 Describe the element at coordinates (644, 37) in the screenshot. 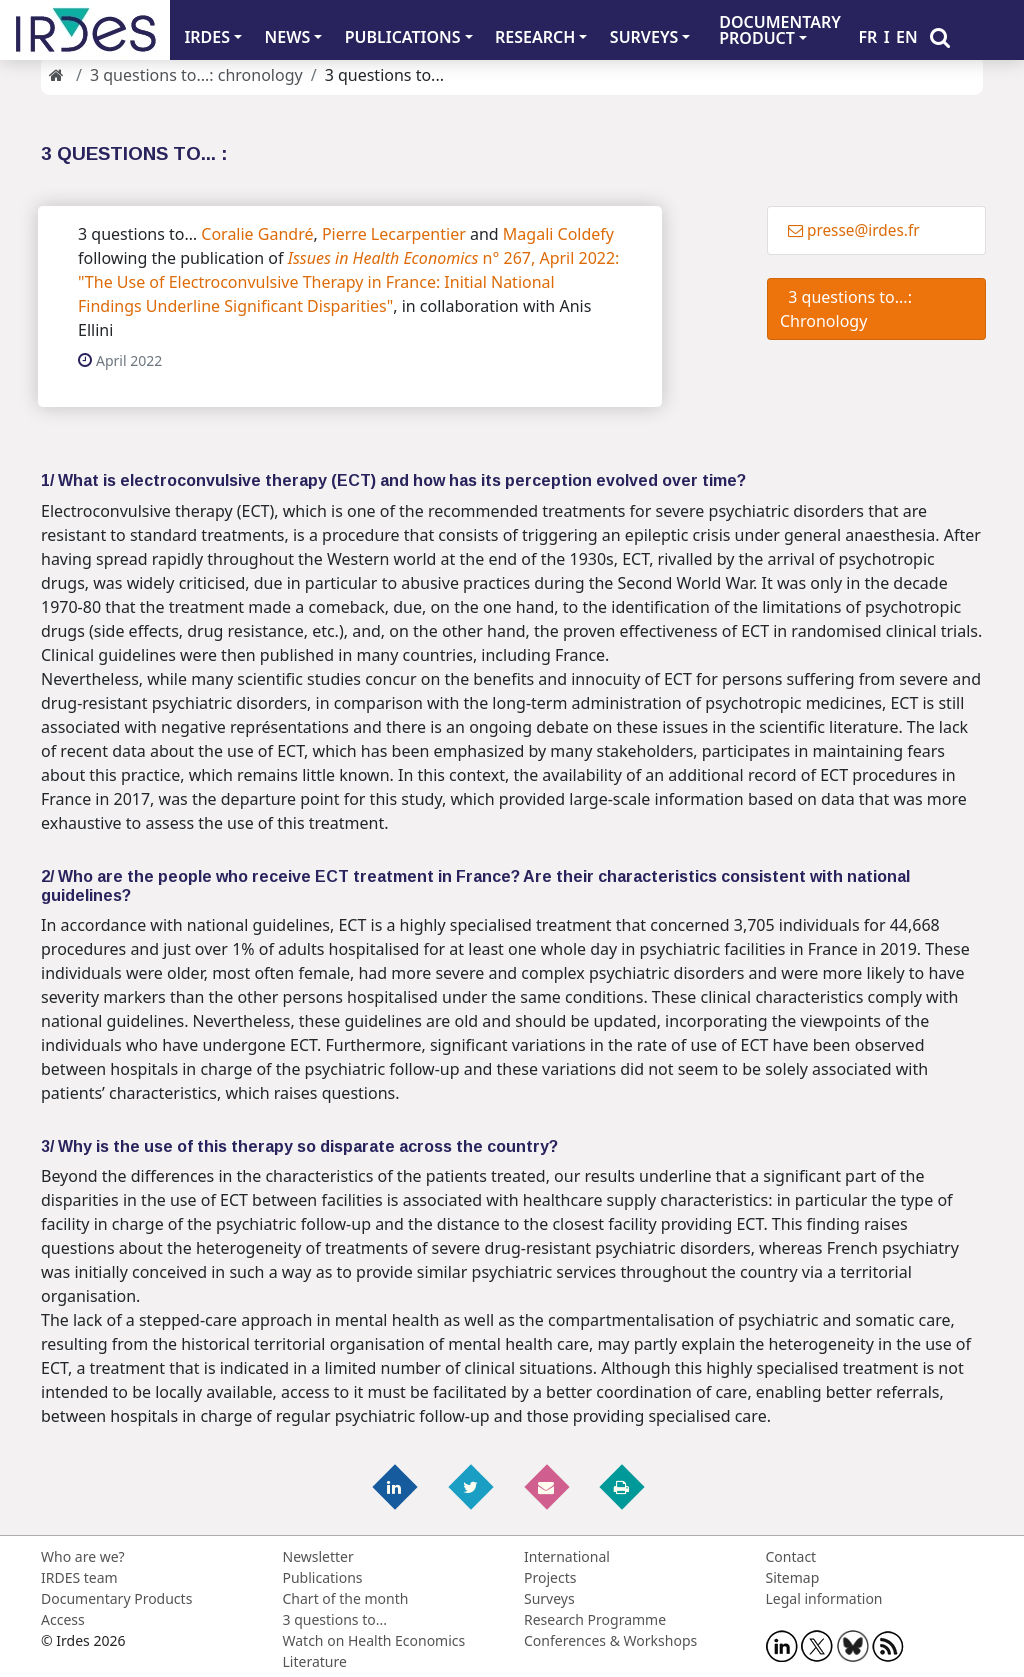

I see `SURVEYS` at that location.